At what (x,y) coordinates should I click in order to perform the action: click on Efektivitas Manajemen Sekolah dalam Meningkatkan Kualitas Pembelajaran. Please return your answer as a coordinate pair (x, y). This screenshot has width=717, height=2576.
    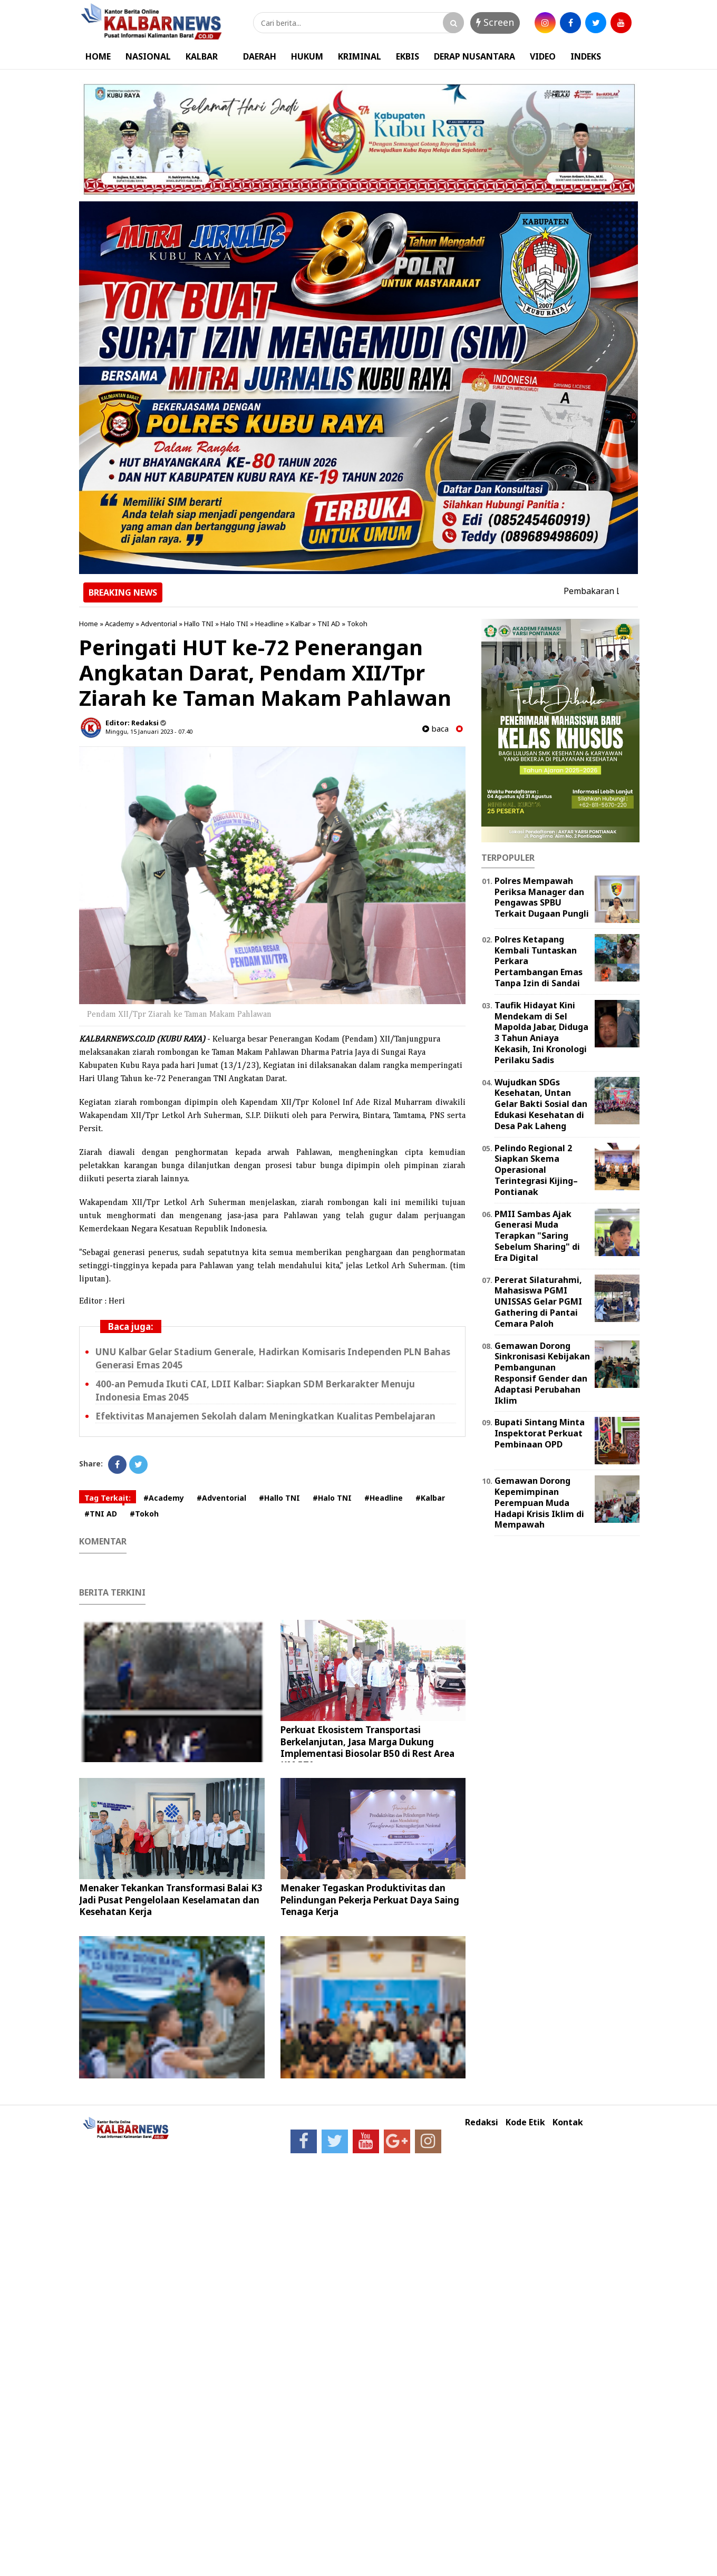
    Looking at the image, I should click on (265, 1416).